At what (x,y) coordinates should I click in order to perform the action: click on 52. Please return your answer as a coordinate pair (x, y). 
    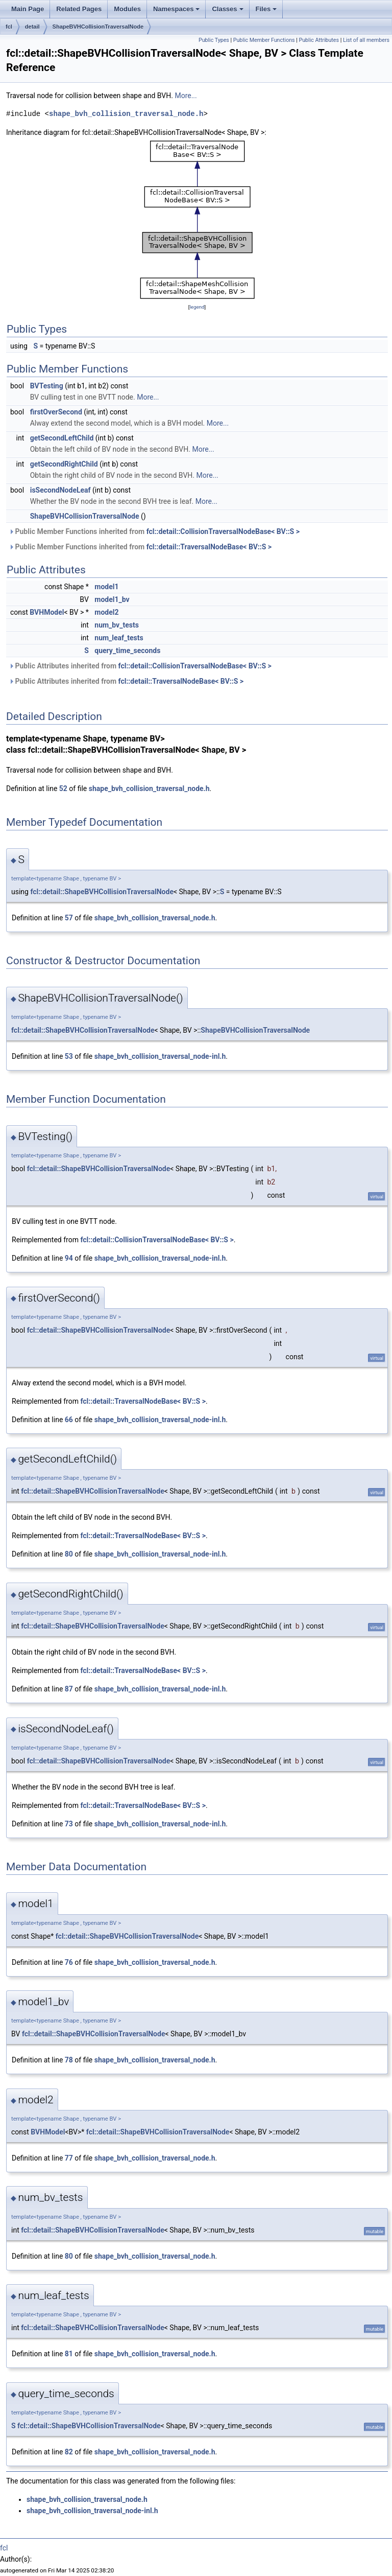
    Looking at the image, I should click on (63, 788).